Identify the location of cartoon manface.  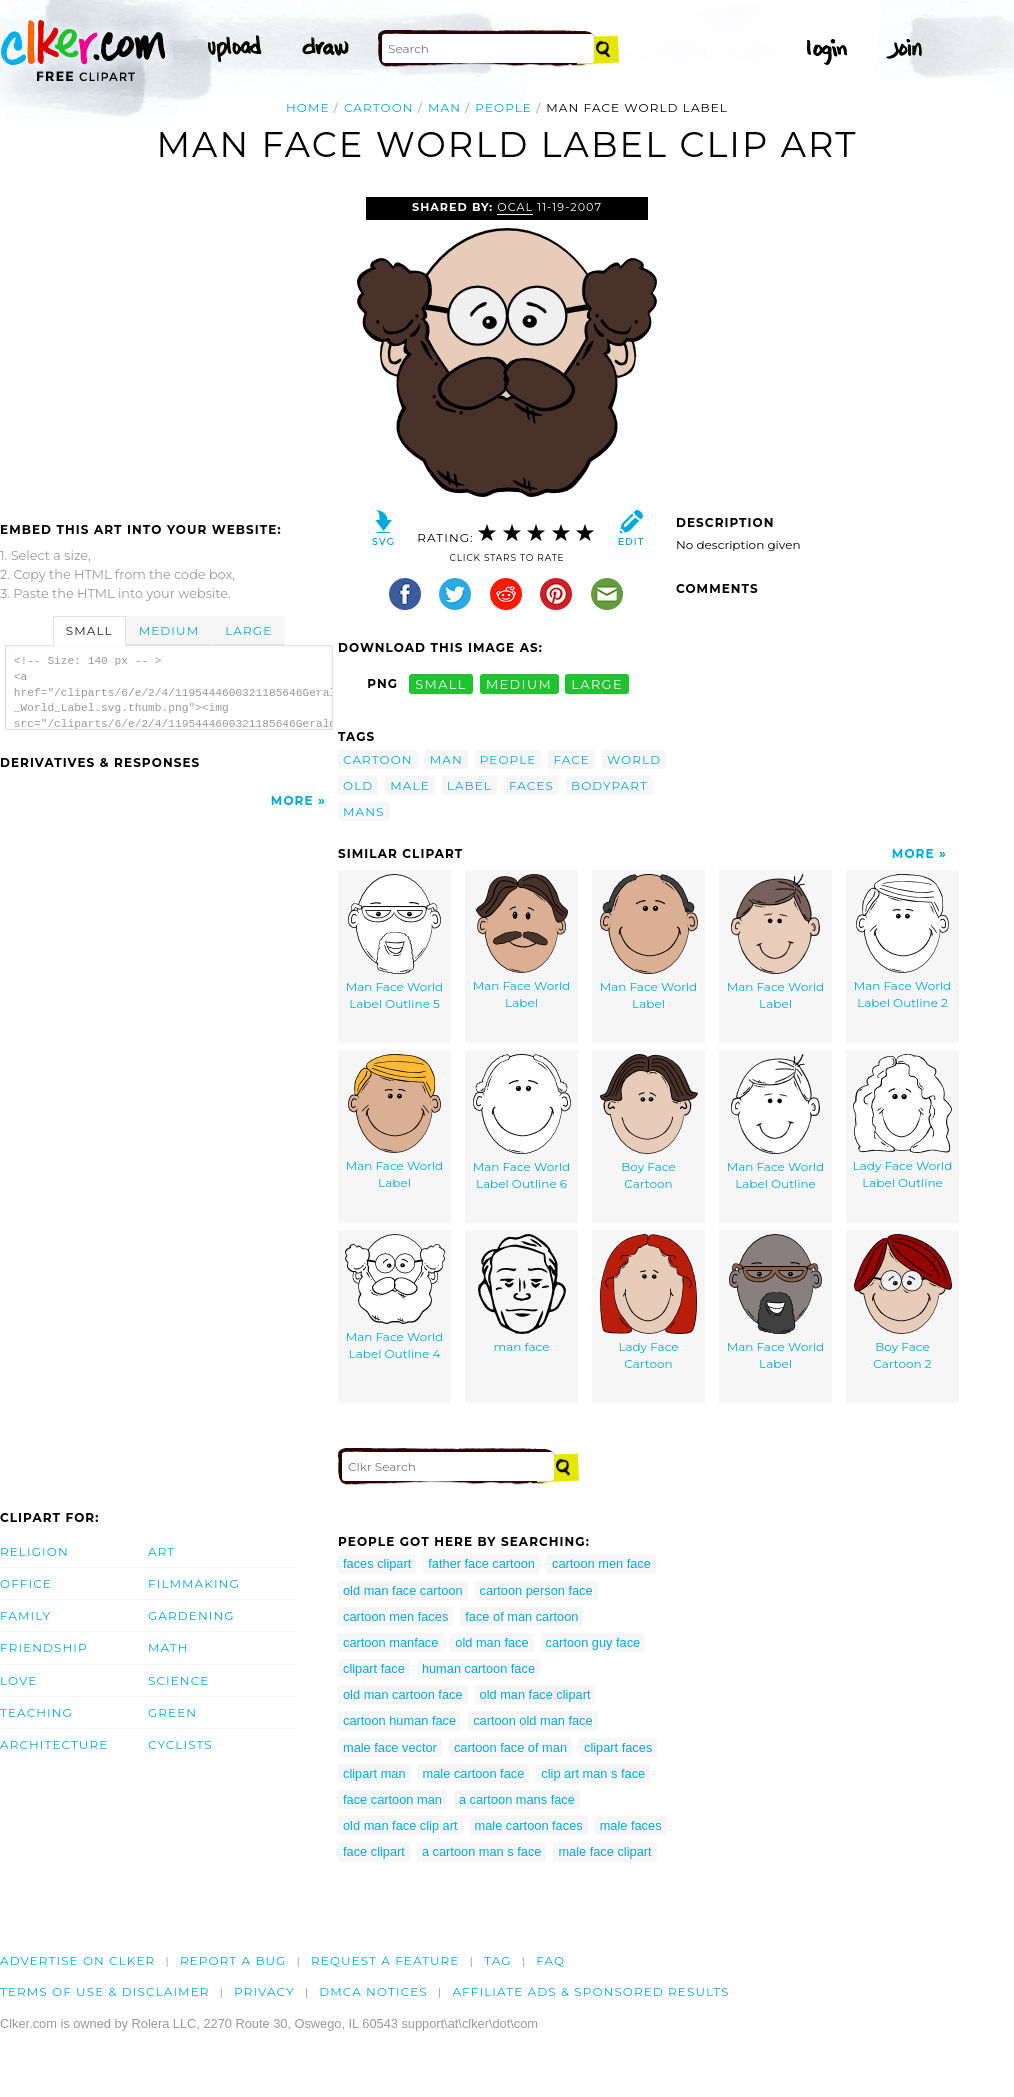
(390, 1642).